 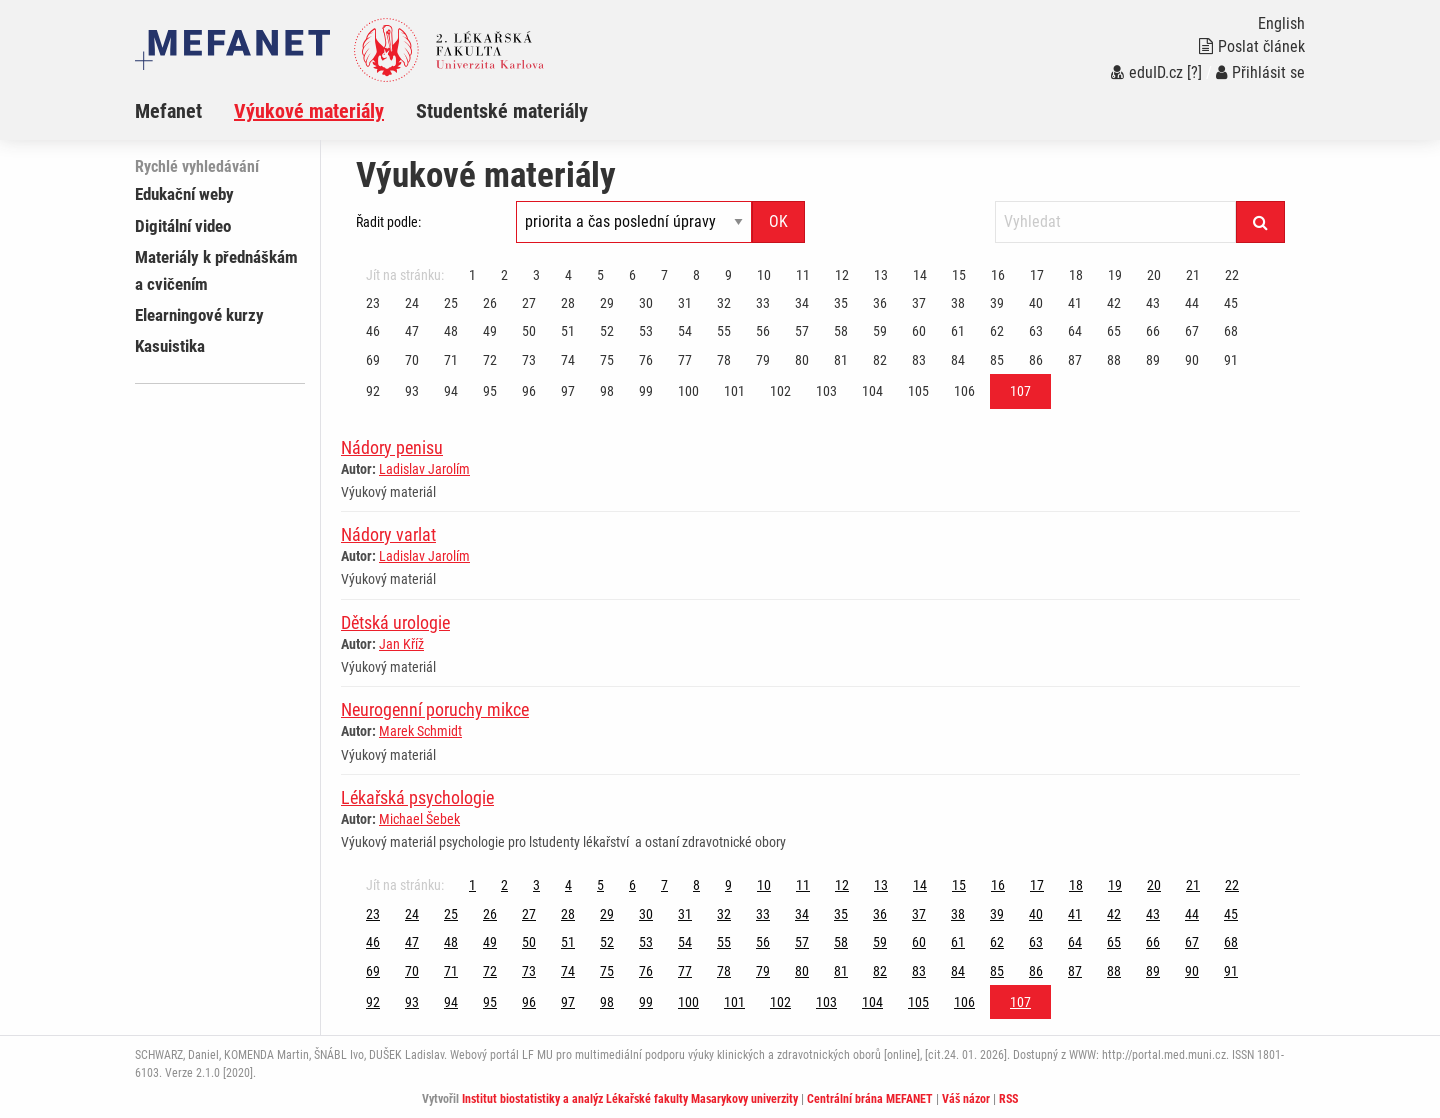 What do you see at coordinates (373, 303) in the screenshot?
I see `23 [Strana 107]` at bounding box center [373, 303].